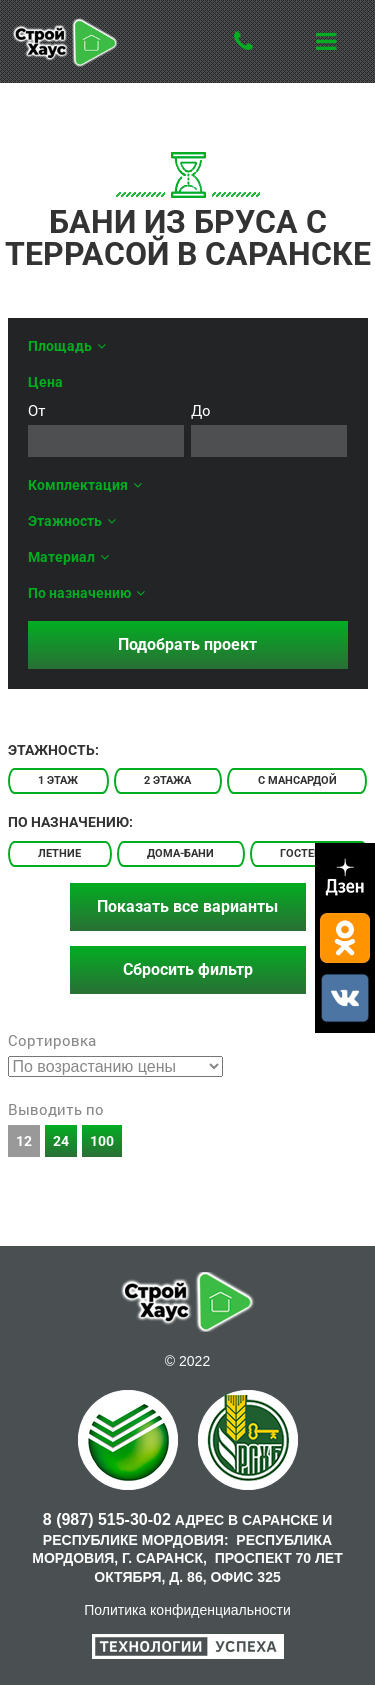 The image size is (375, 1685). I want to click on Показать все варианты, so click(187, 906).